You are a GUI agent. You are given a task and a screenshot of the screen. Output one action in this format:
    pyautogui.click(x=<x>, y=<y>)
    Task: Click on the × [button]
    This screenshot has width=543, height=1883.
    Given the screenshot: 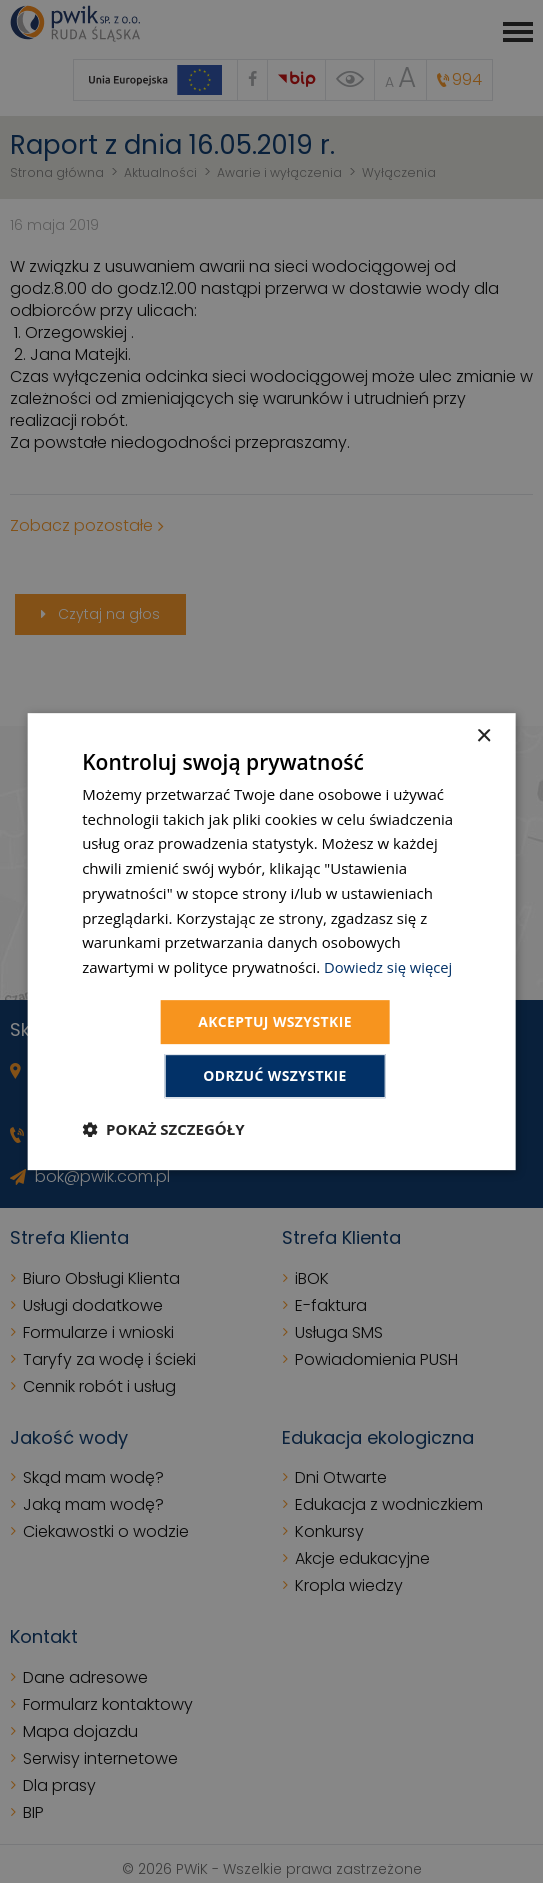 What is the action you would take?
    pyautogui.click(x=483, y=735)
    